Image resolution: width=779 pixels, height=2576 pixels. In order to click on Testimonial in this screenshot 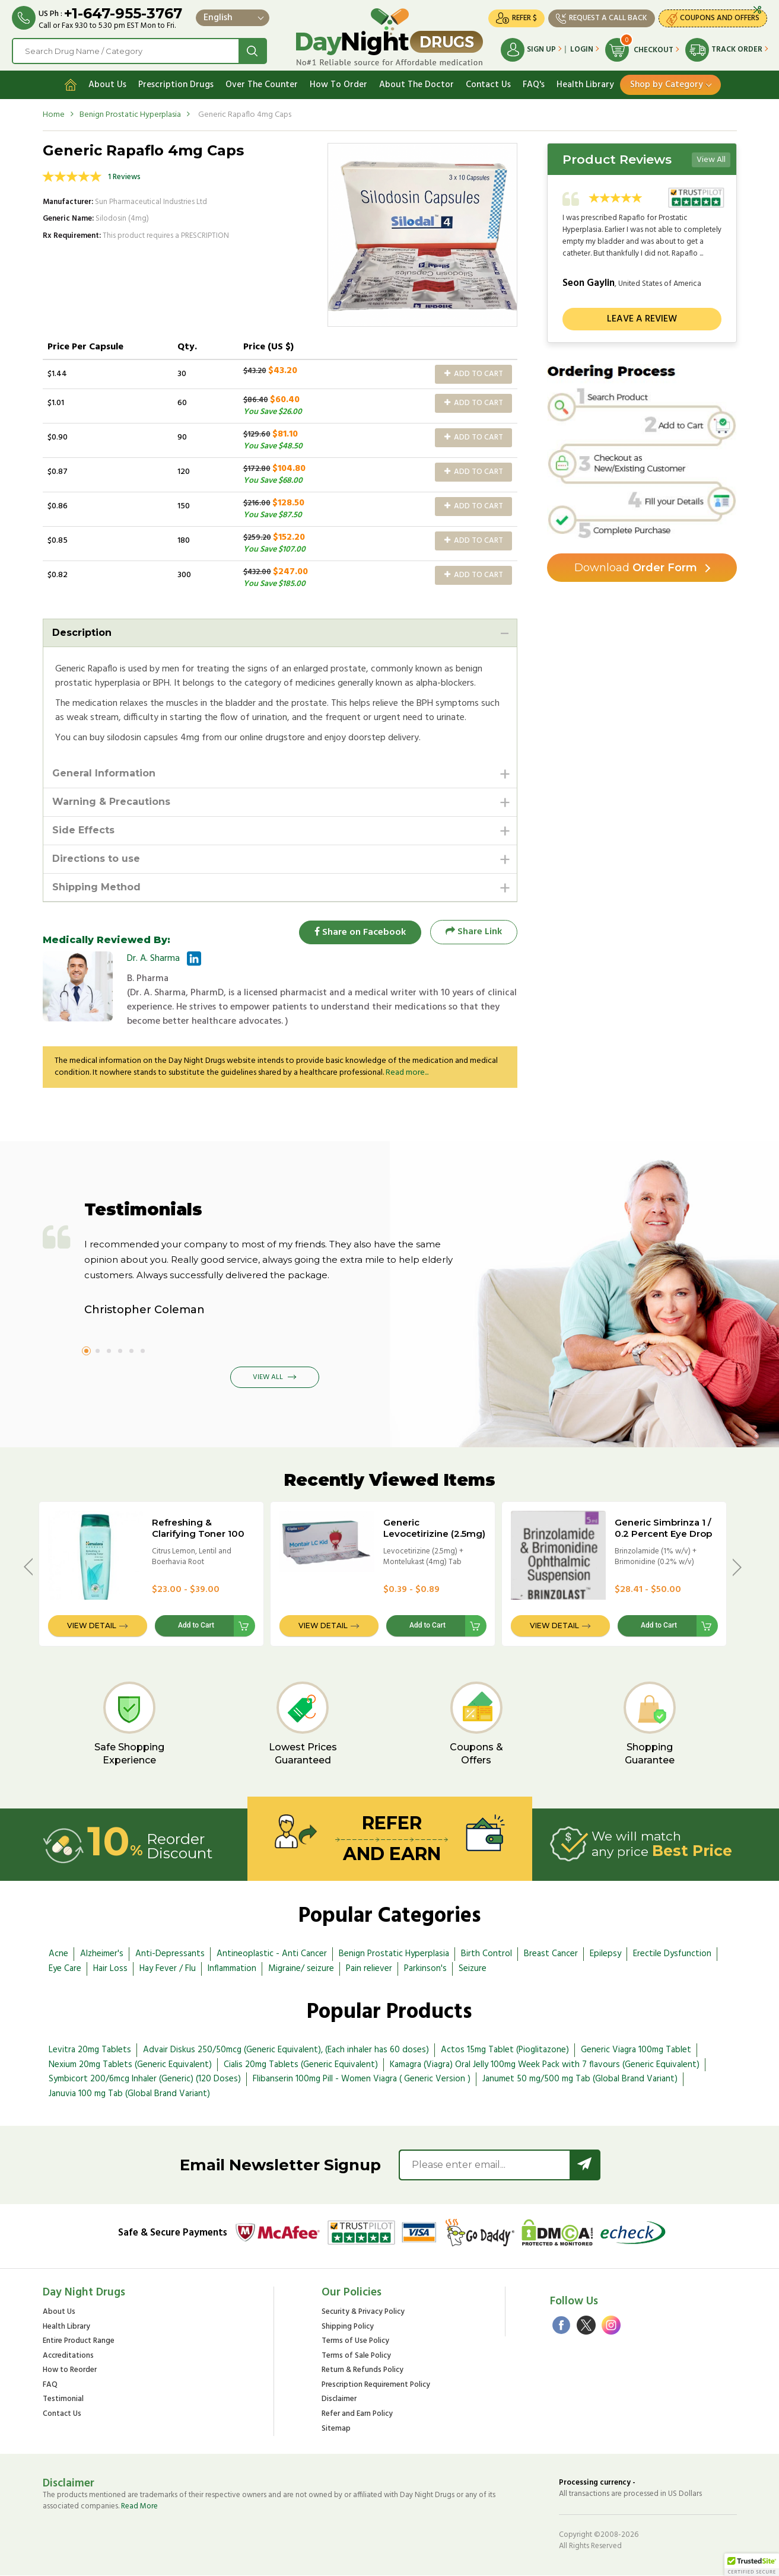, I will do `click(63, 2400)`.